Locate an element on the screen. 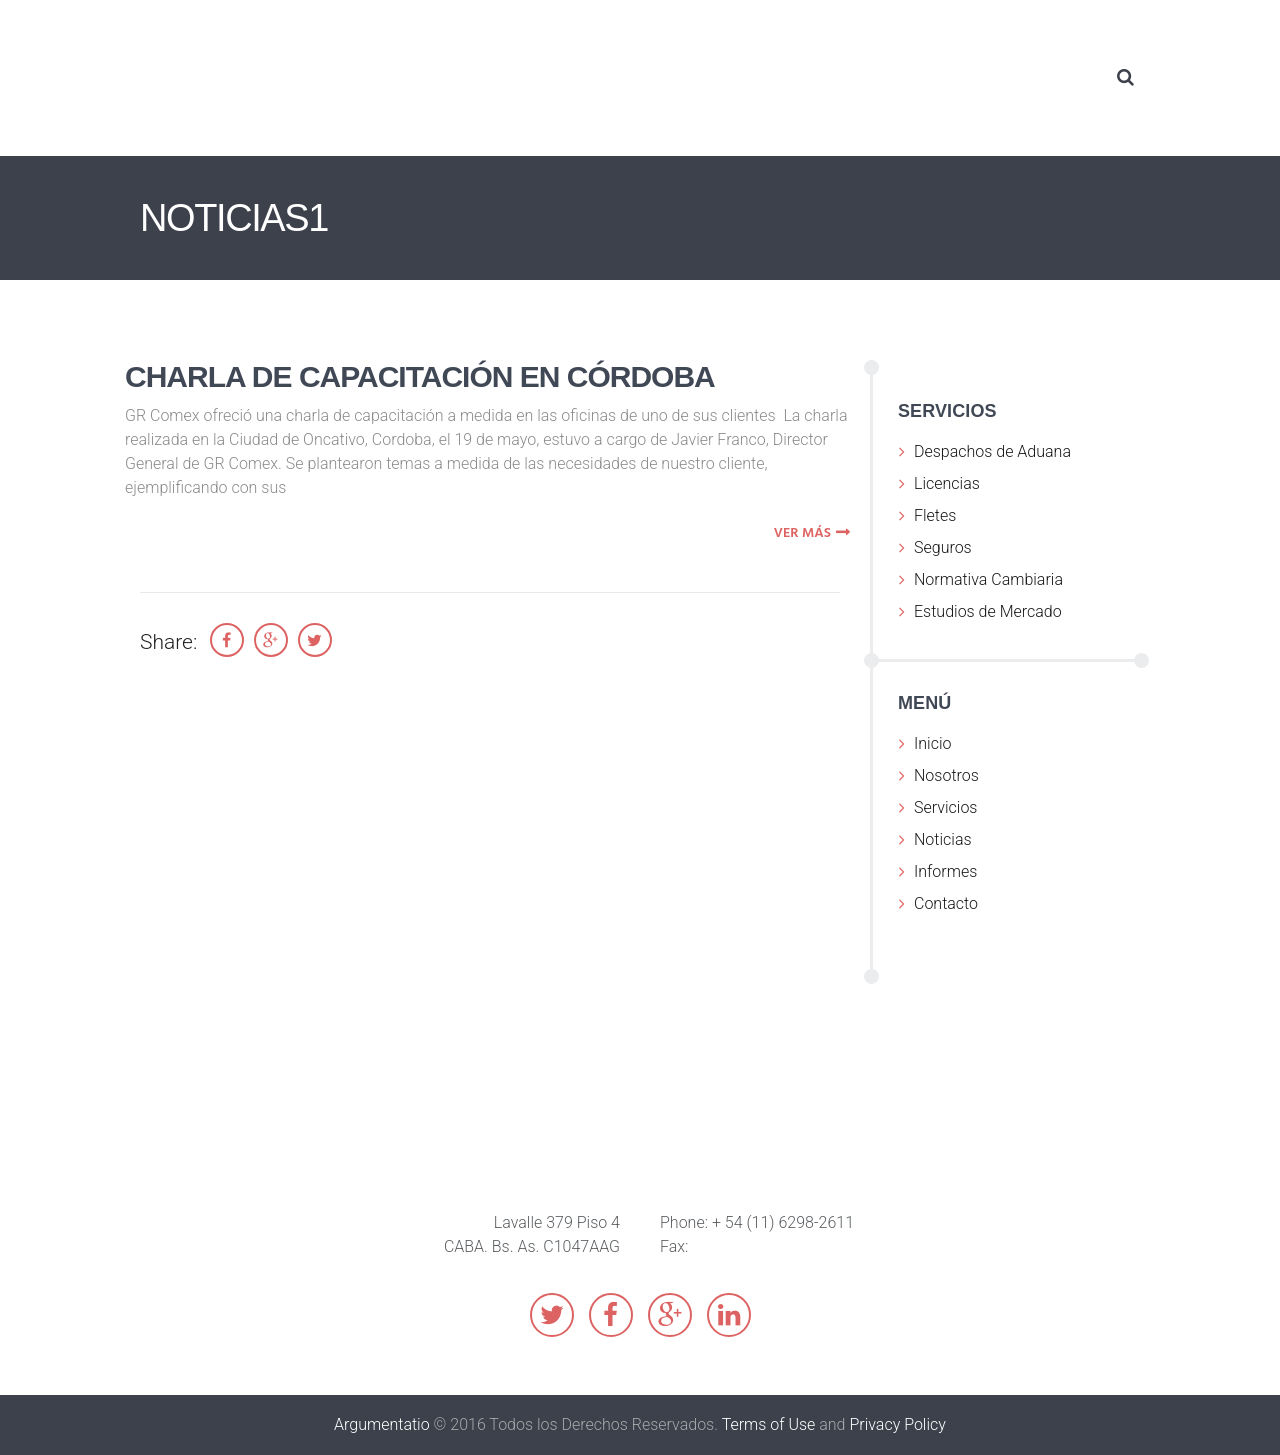  Normativa Cambiaria is located at coordinates (988, 579).